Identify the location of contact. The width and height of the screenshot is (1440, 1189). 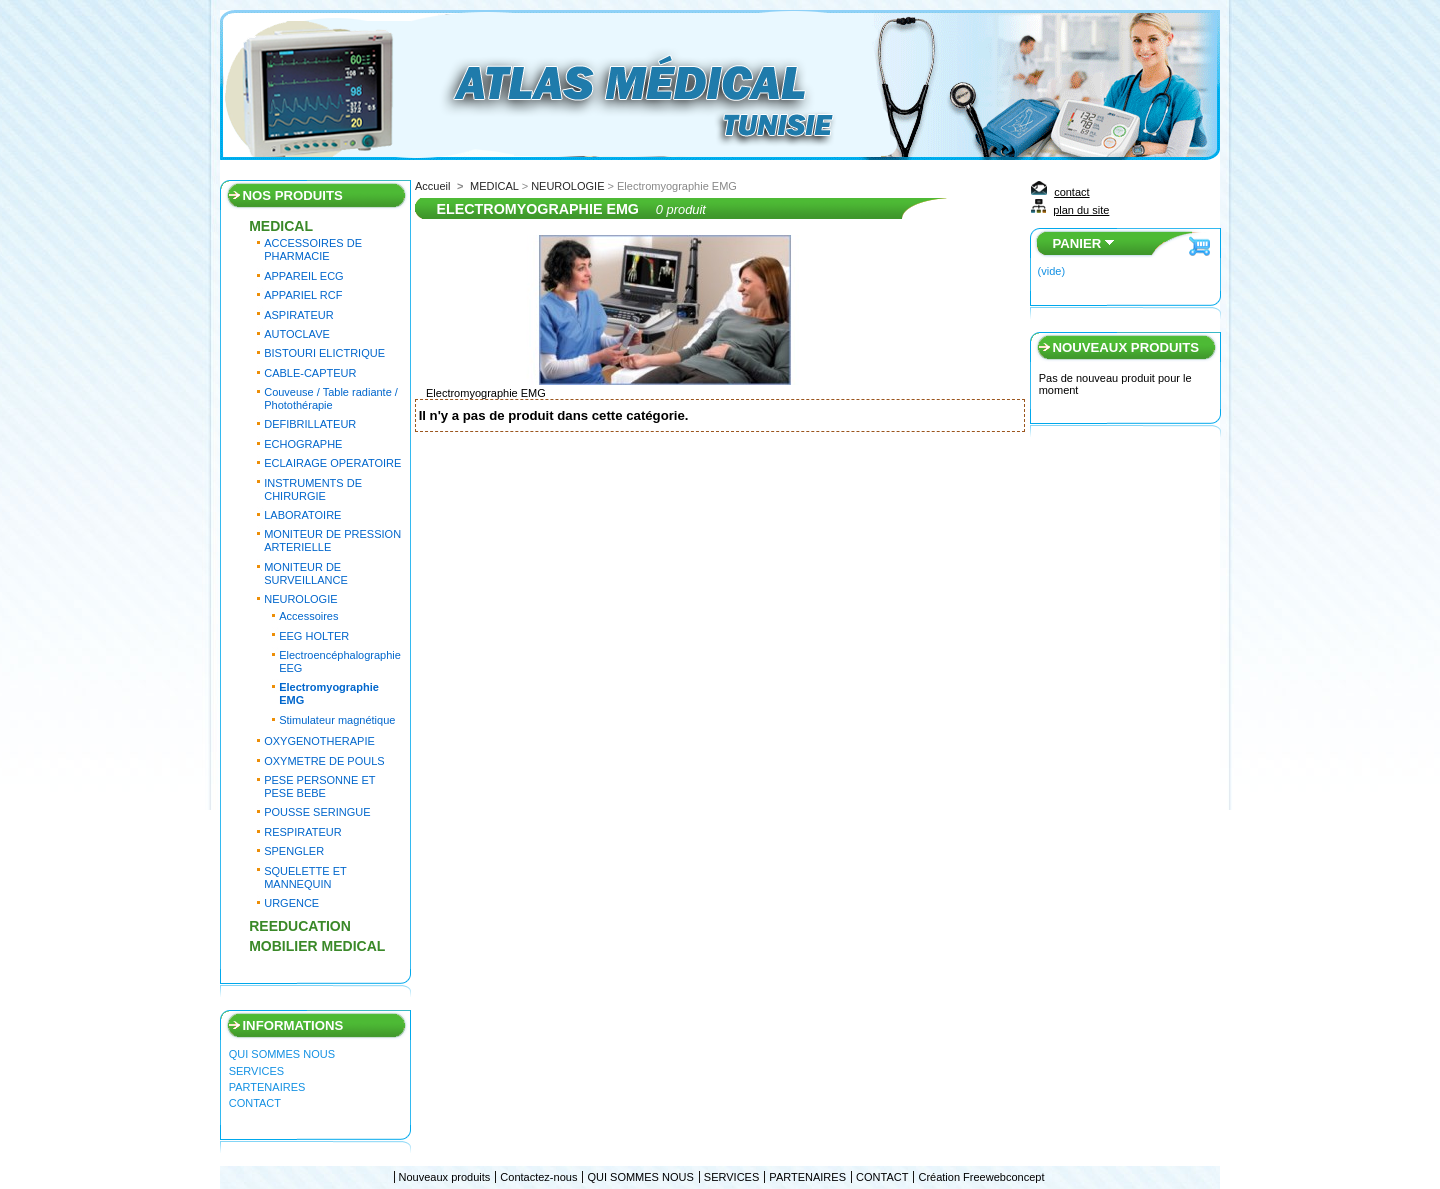
(1071, 192).